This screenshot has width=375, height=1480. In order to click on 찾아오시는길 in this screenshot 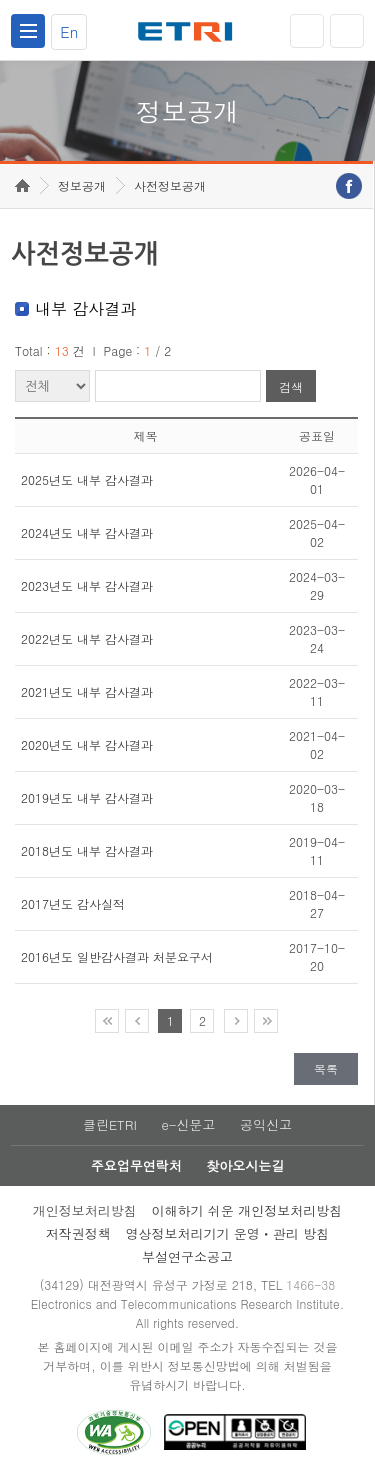, I will do `click(245, 1165)`.